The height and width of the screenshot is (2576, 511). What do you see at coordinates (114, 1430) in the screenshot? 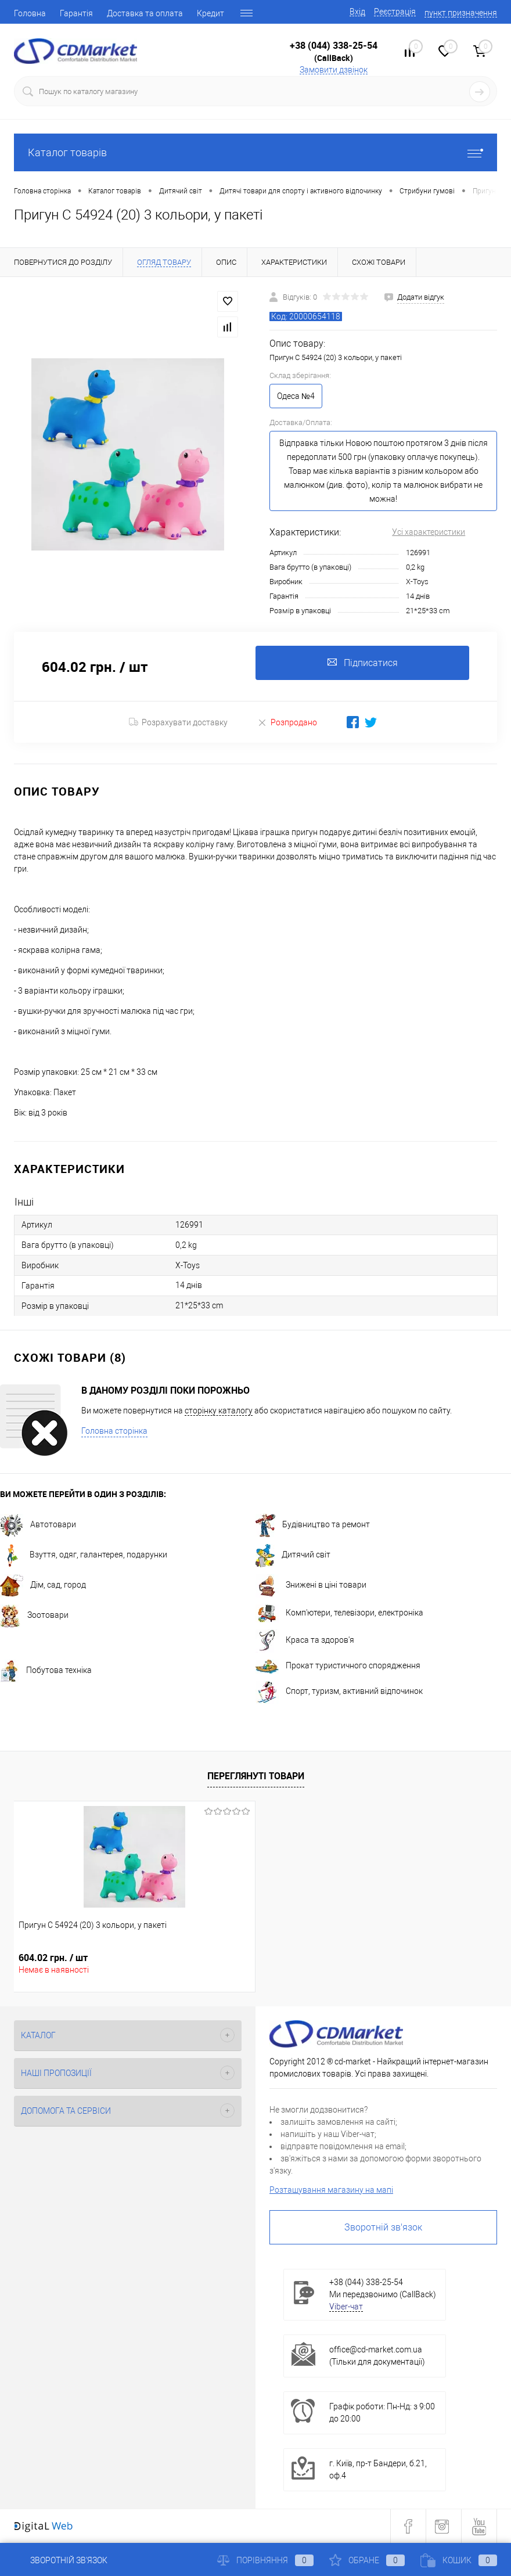
I see `Головна сторінка` at bounding box center [114, 1430].